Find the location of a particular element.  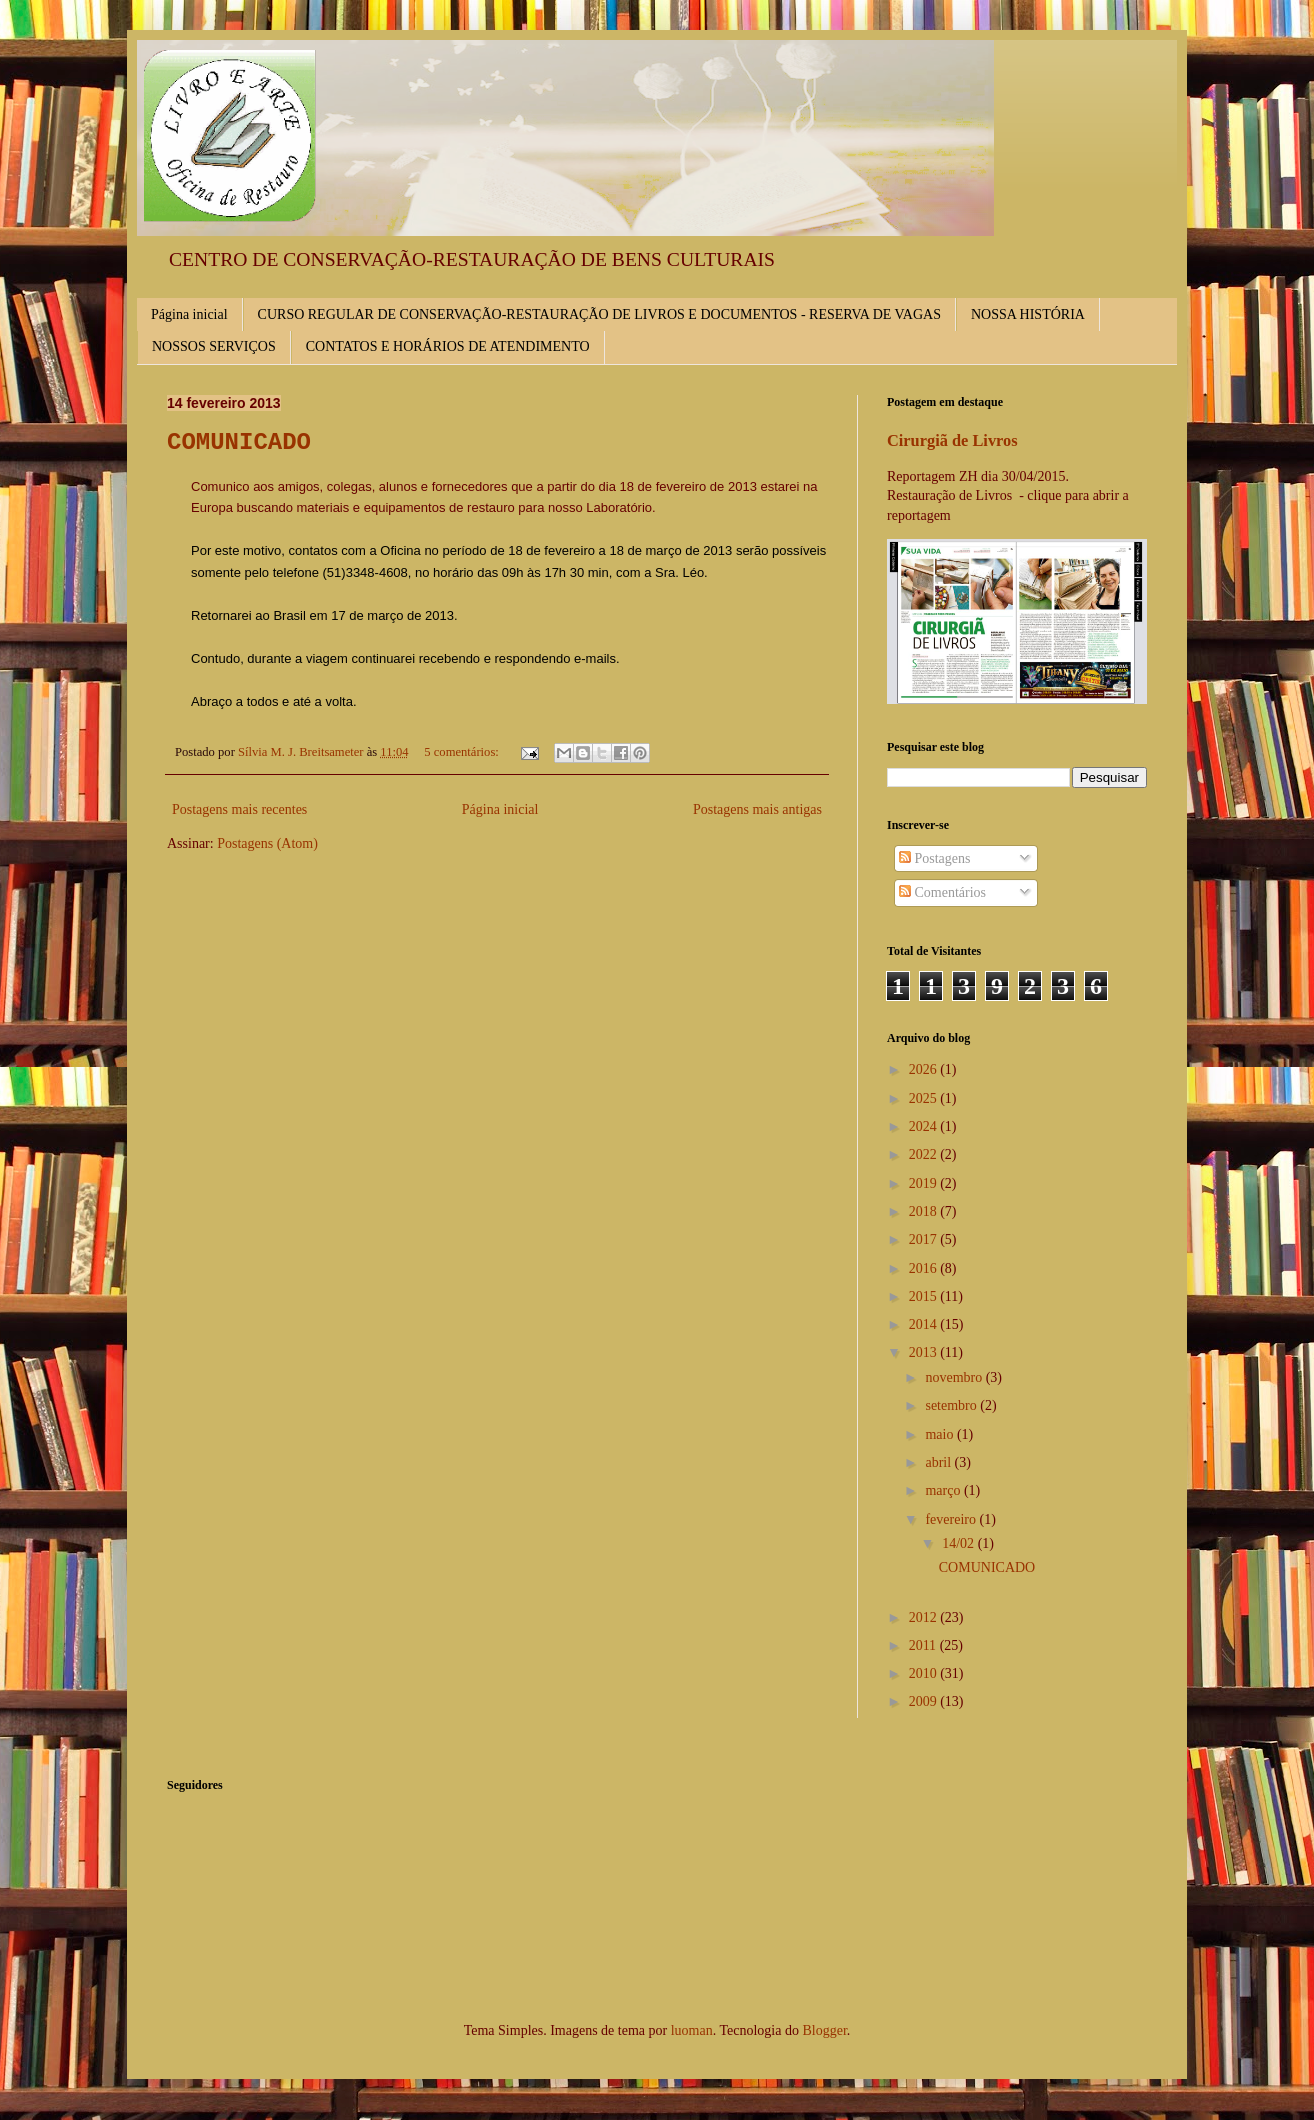

2012 is located at coordinates (925, 1617).